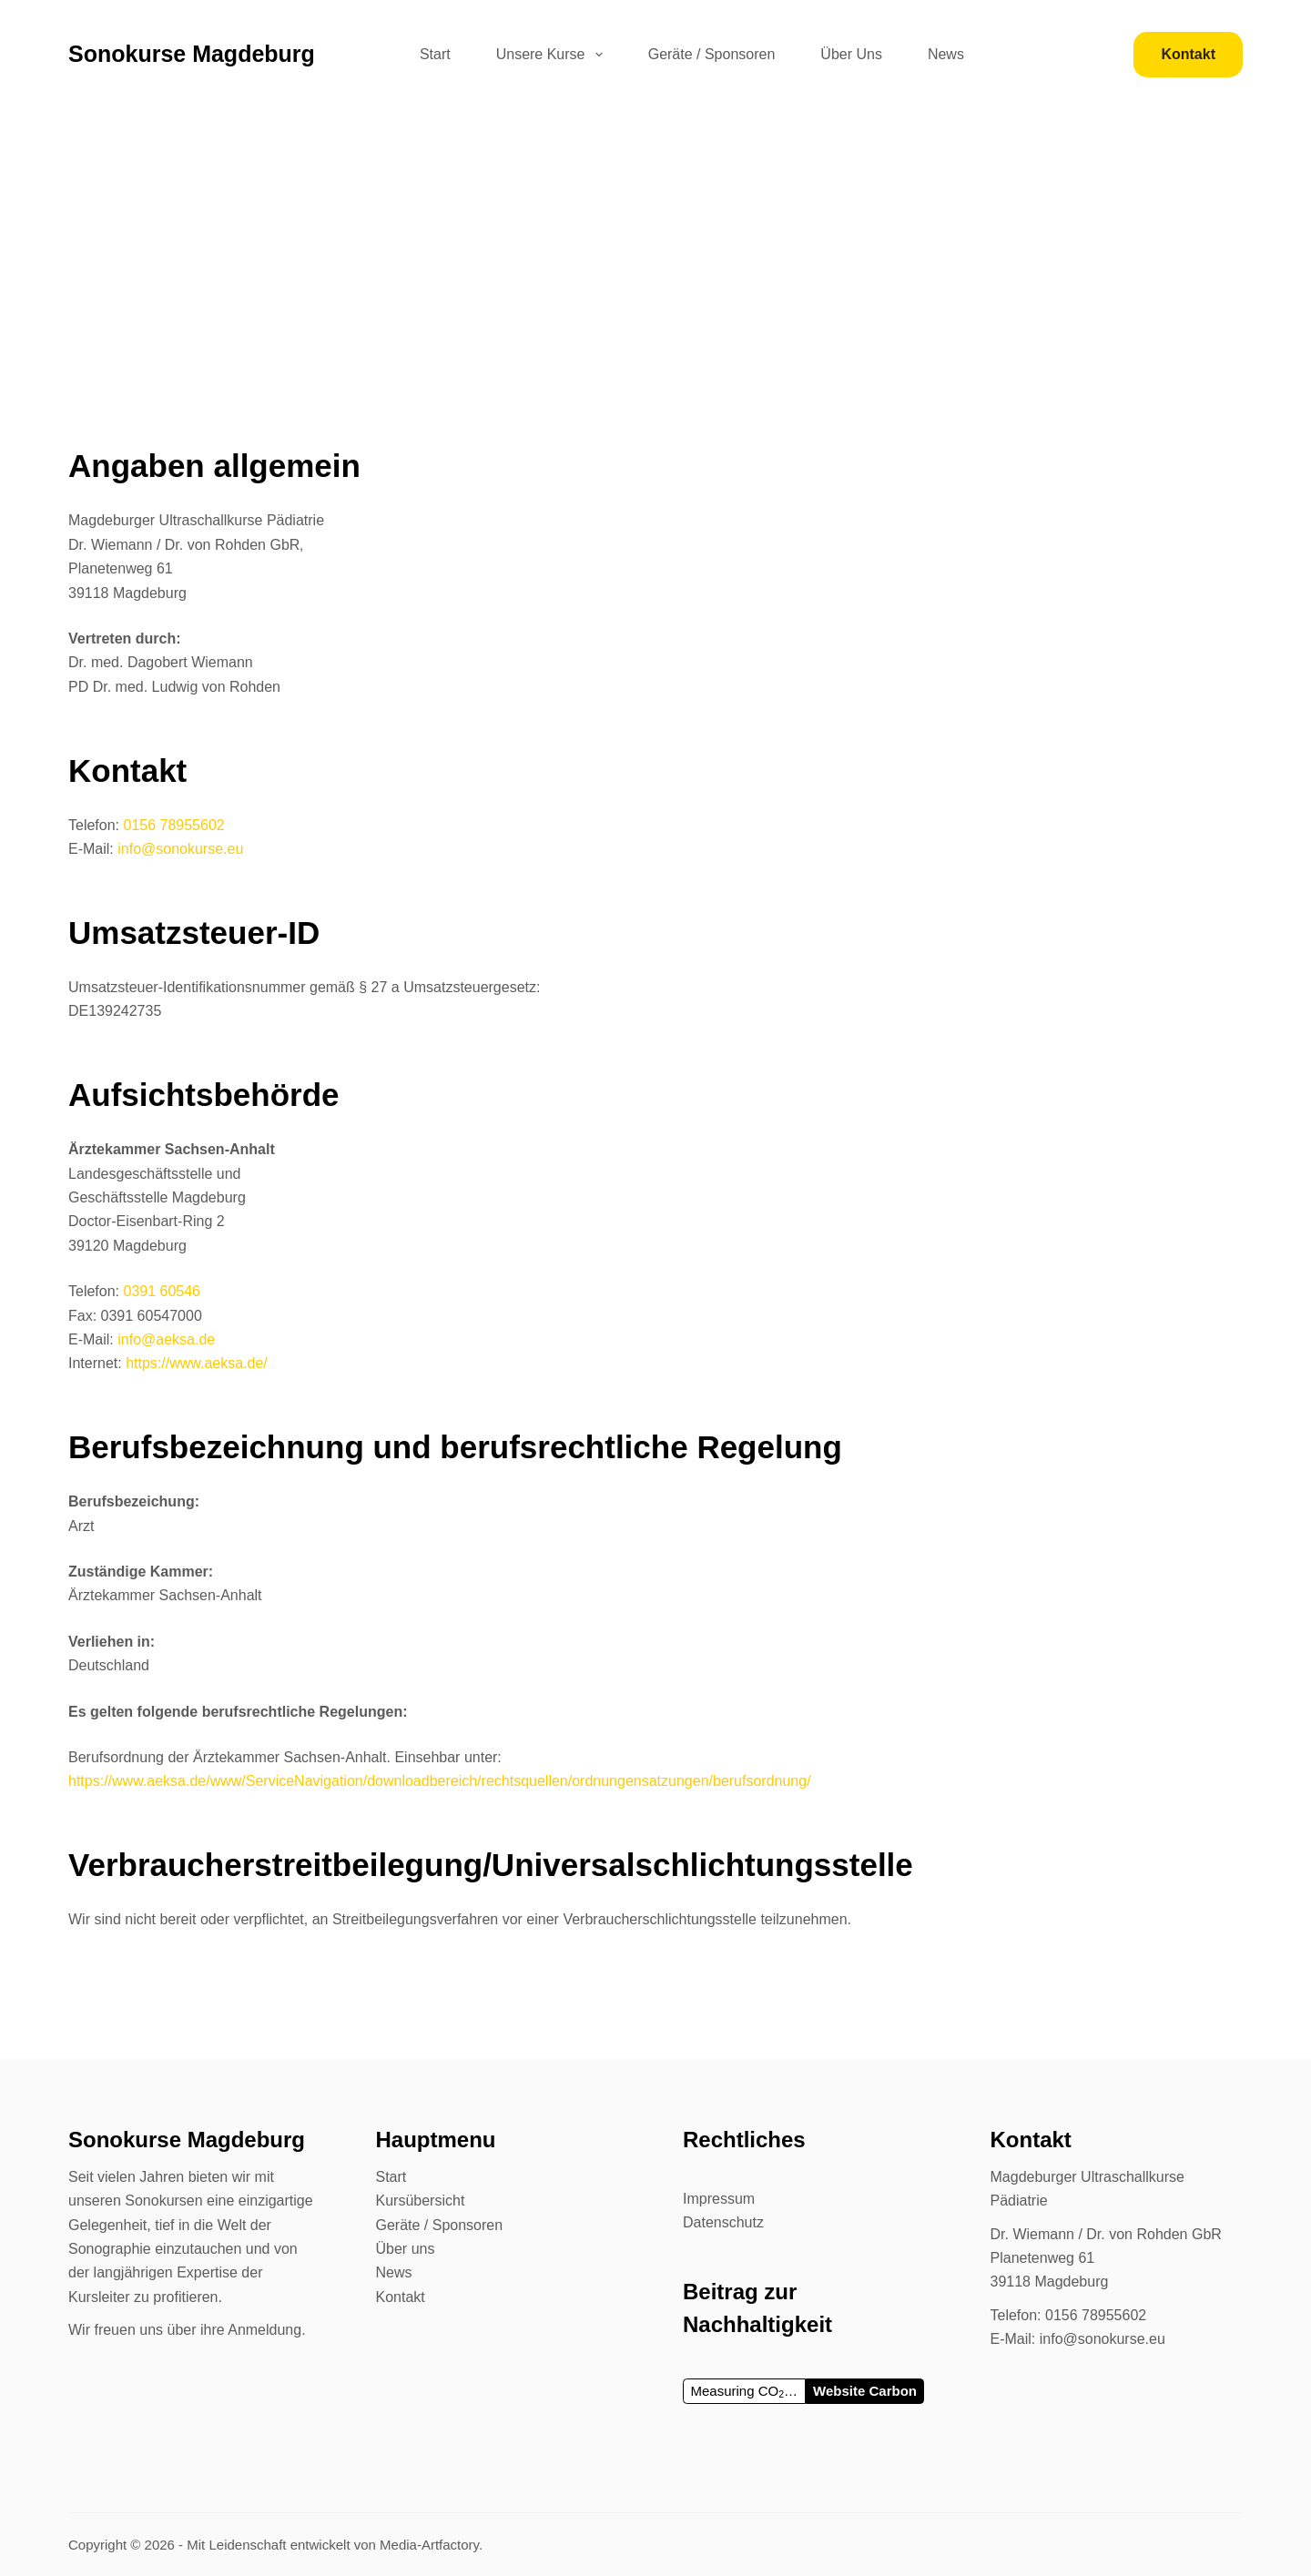  I want to click on Unsere Kurse, so click(553, 55).